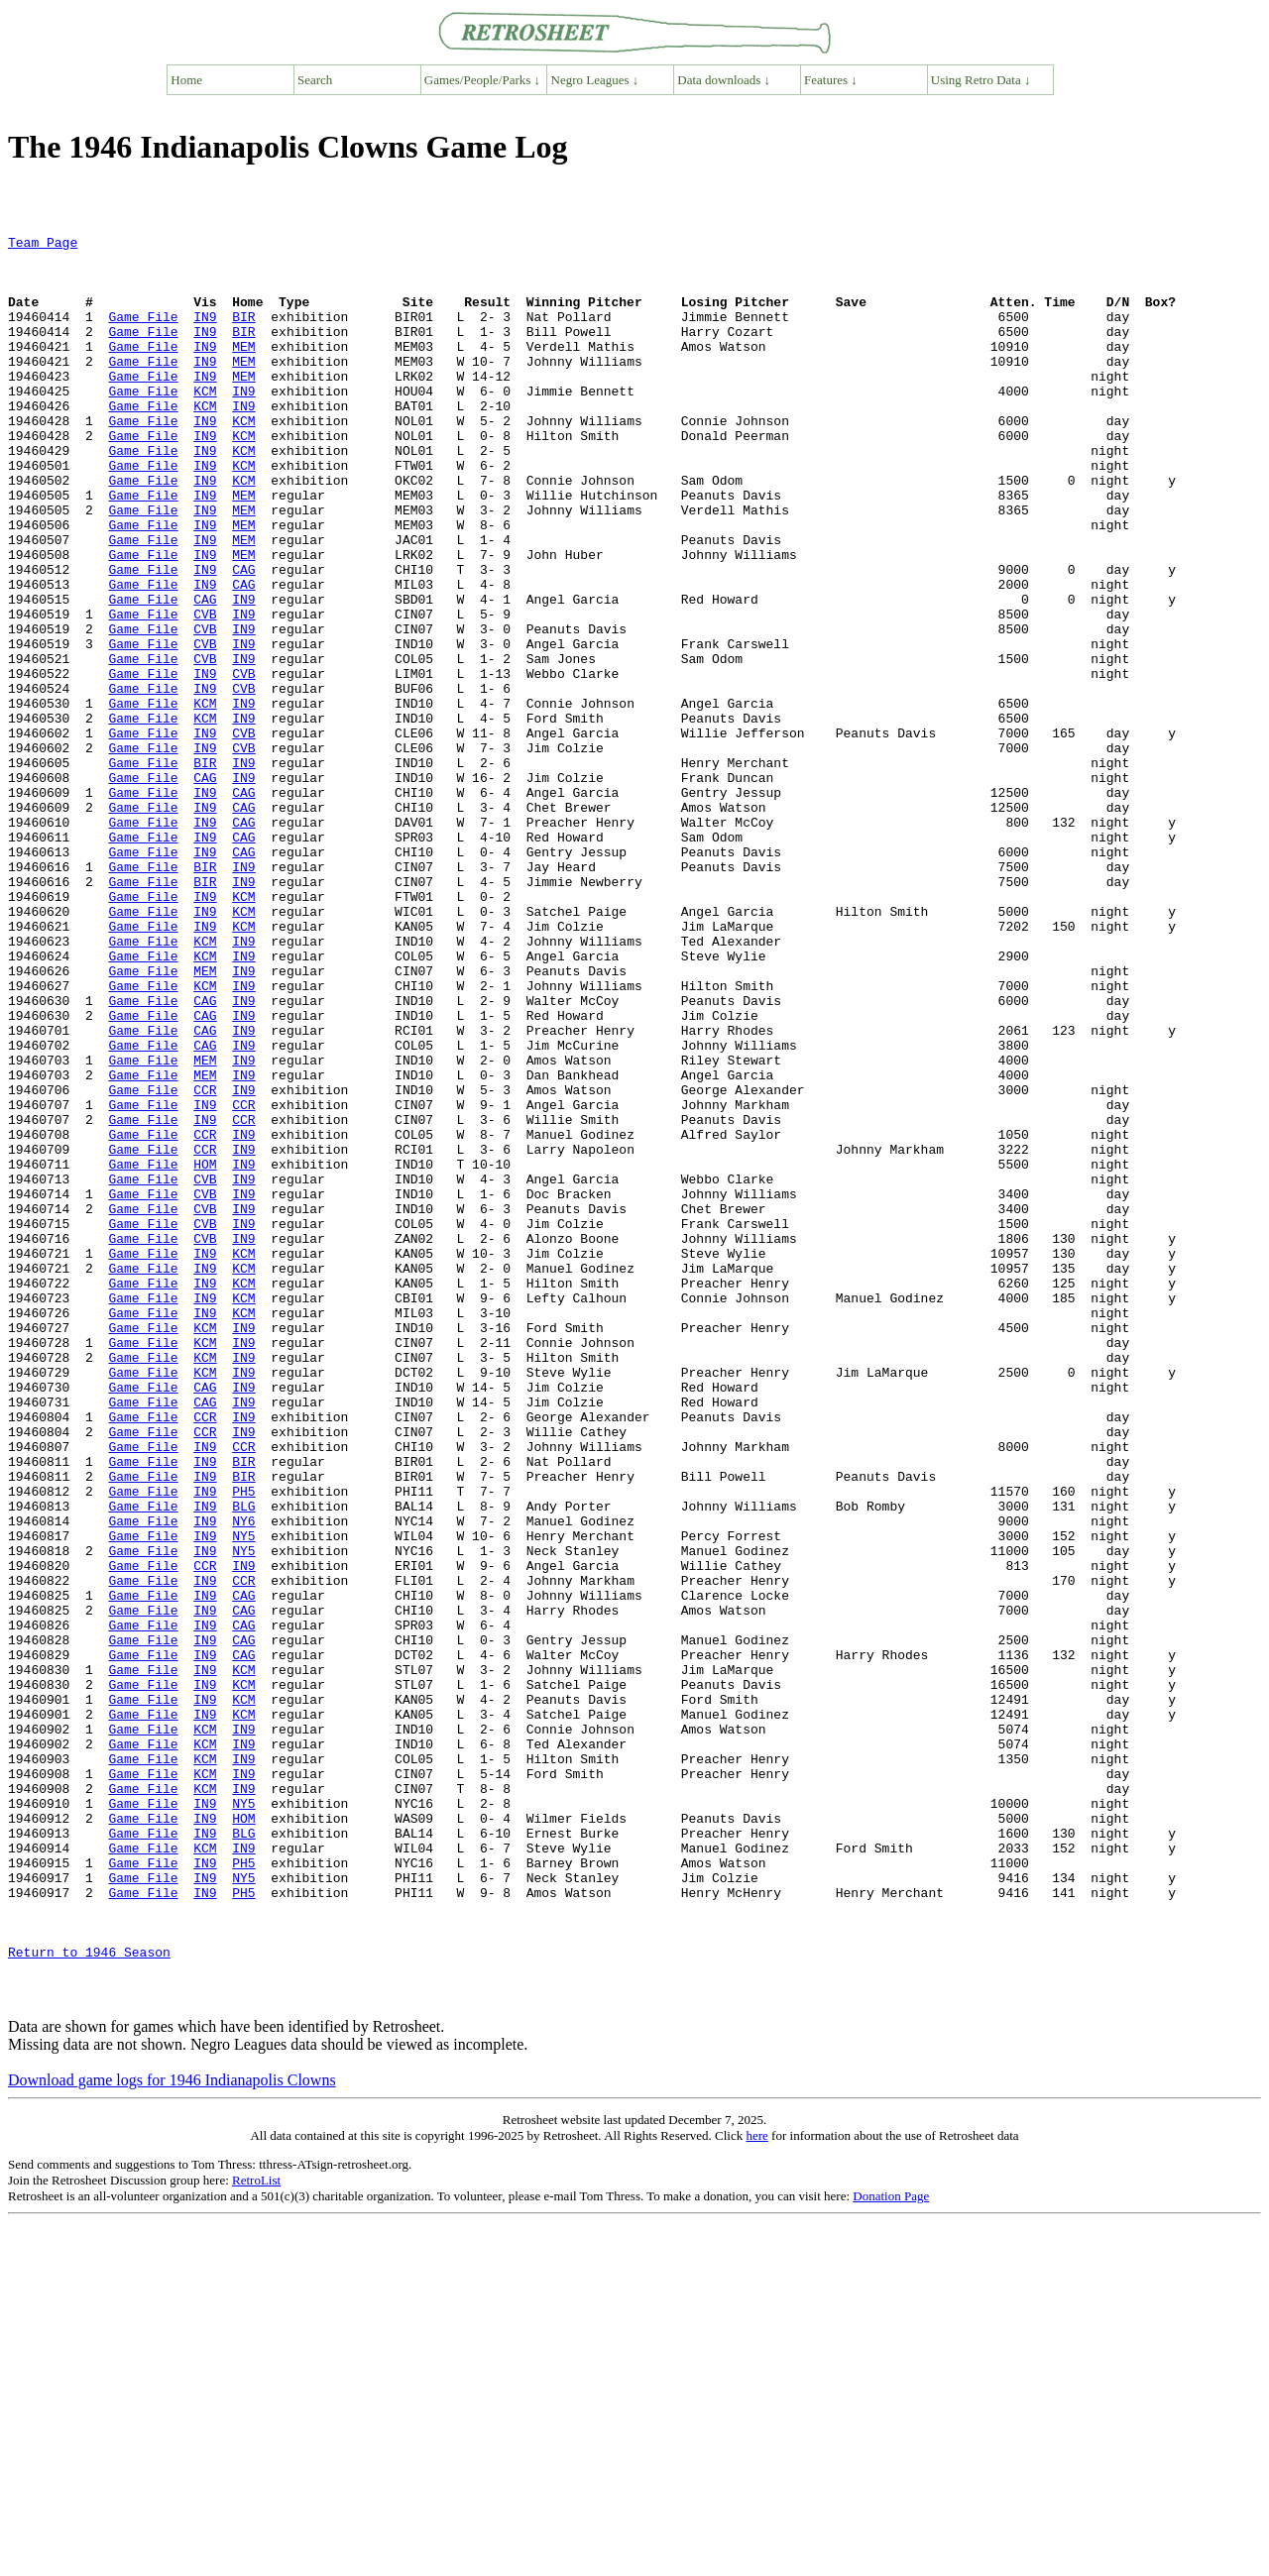 This screenshot has width=1269, height=2576. I want to click on Return to 1946 Season, so click(89, 2296).